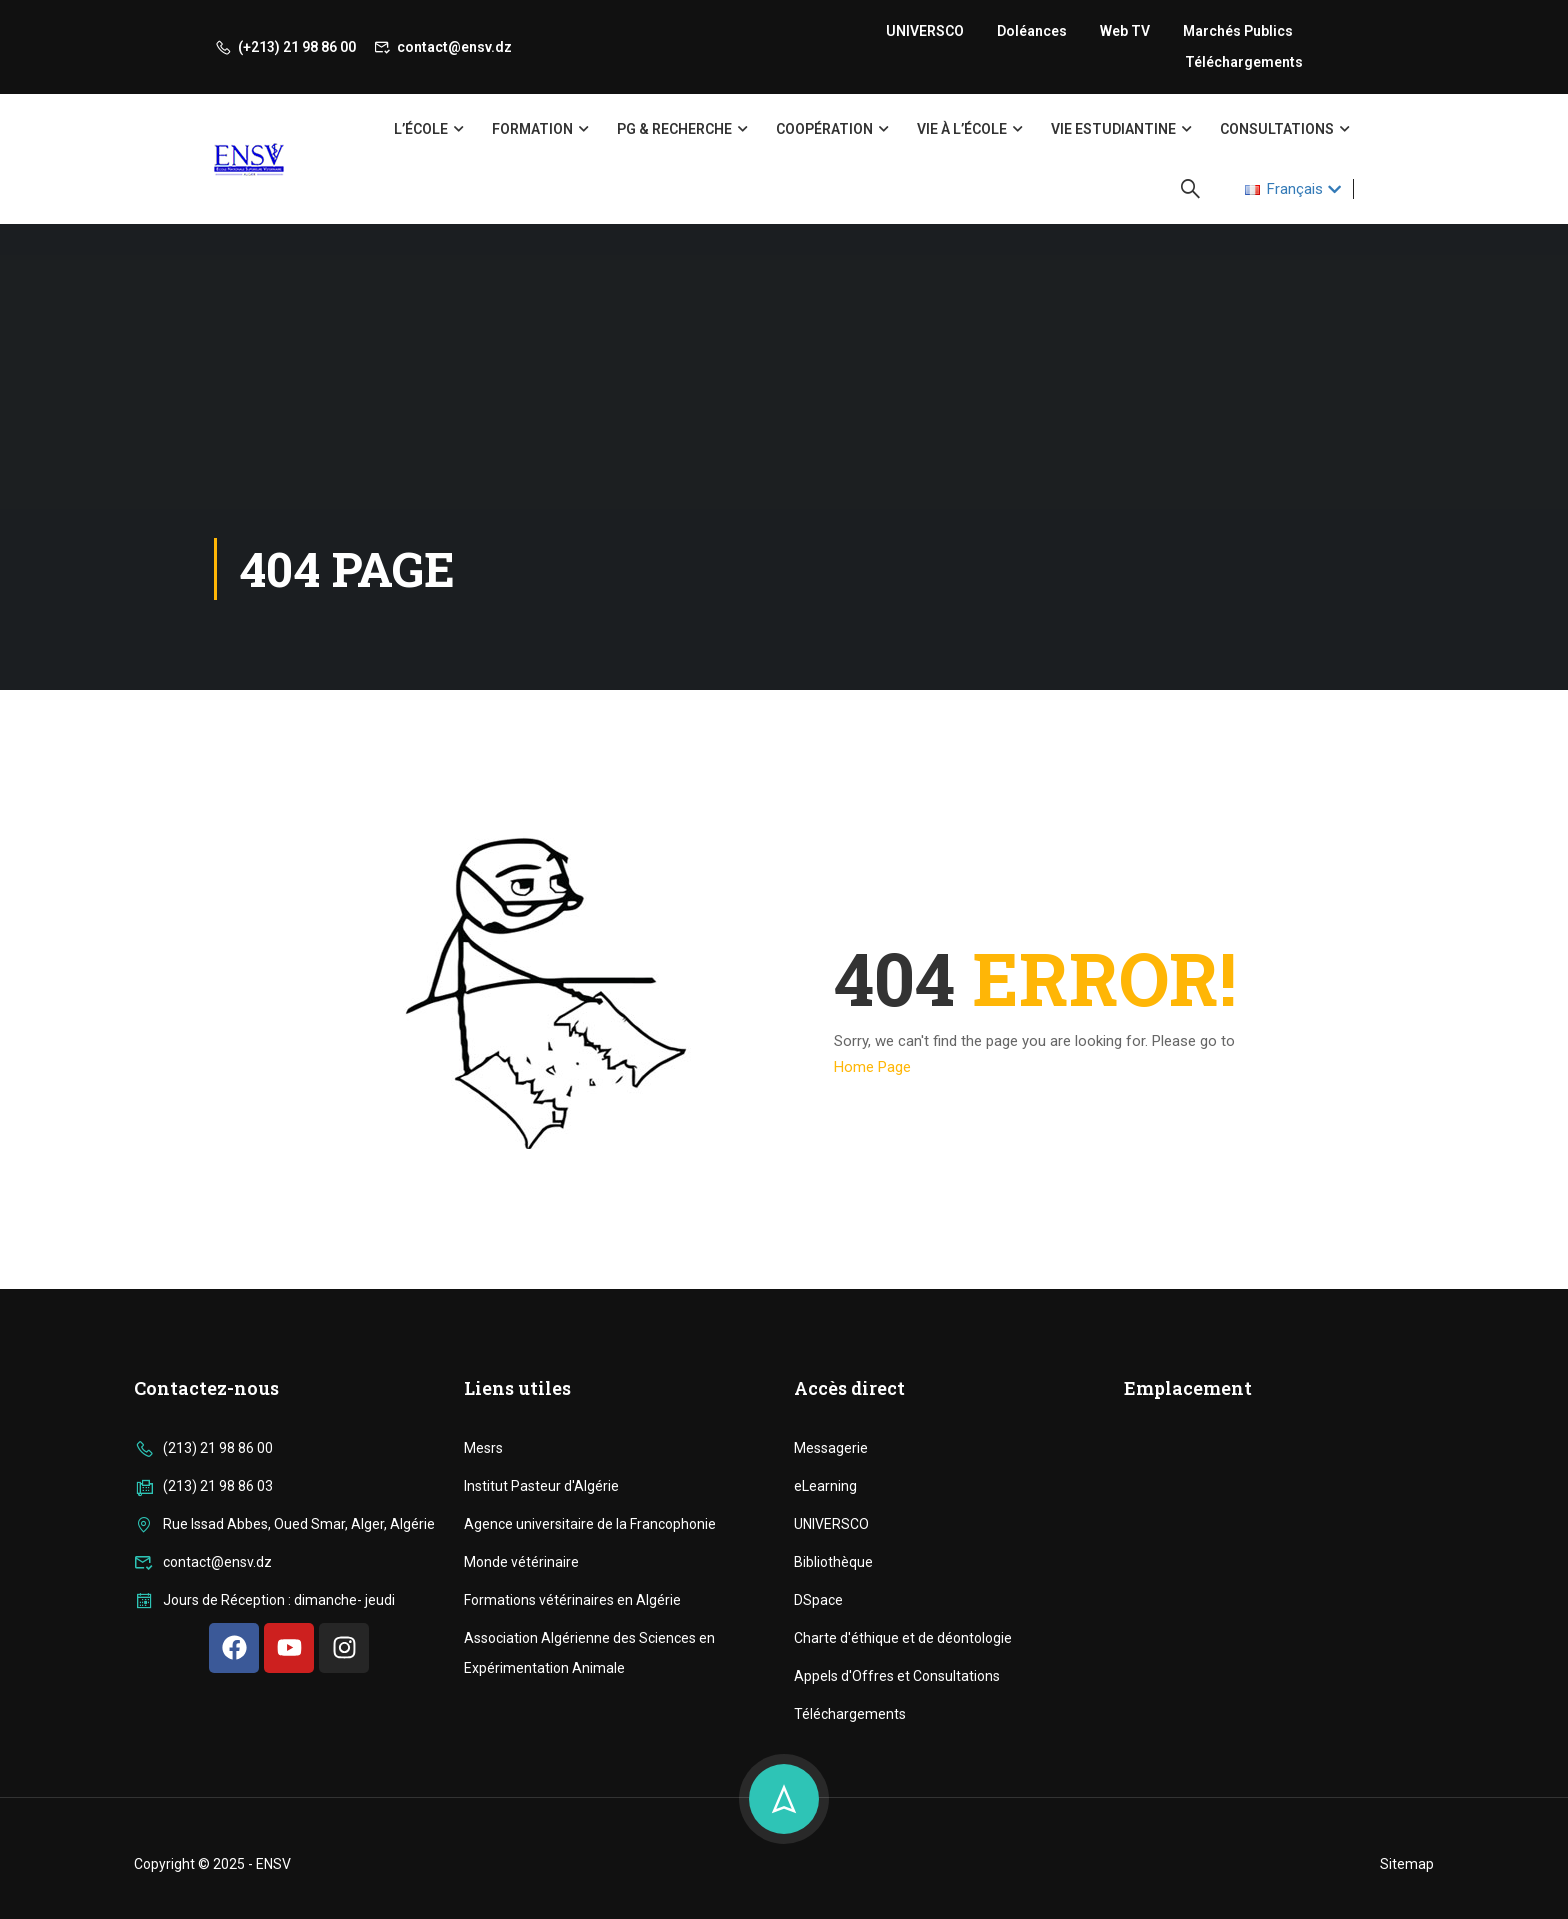  I want to click on Doléances, so click(1032, 31).